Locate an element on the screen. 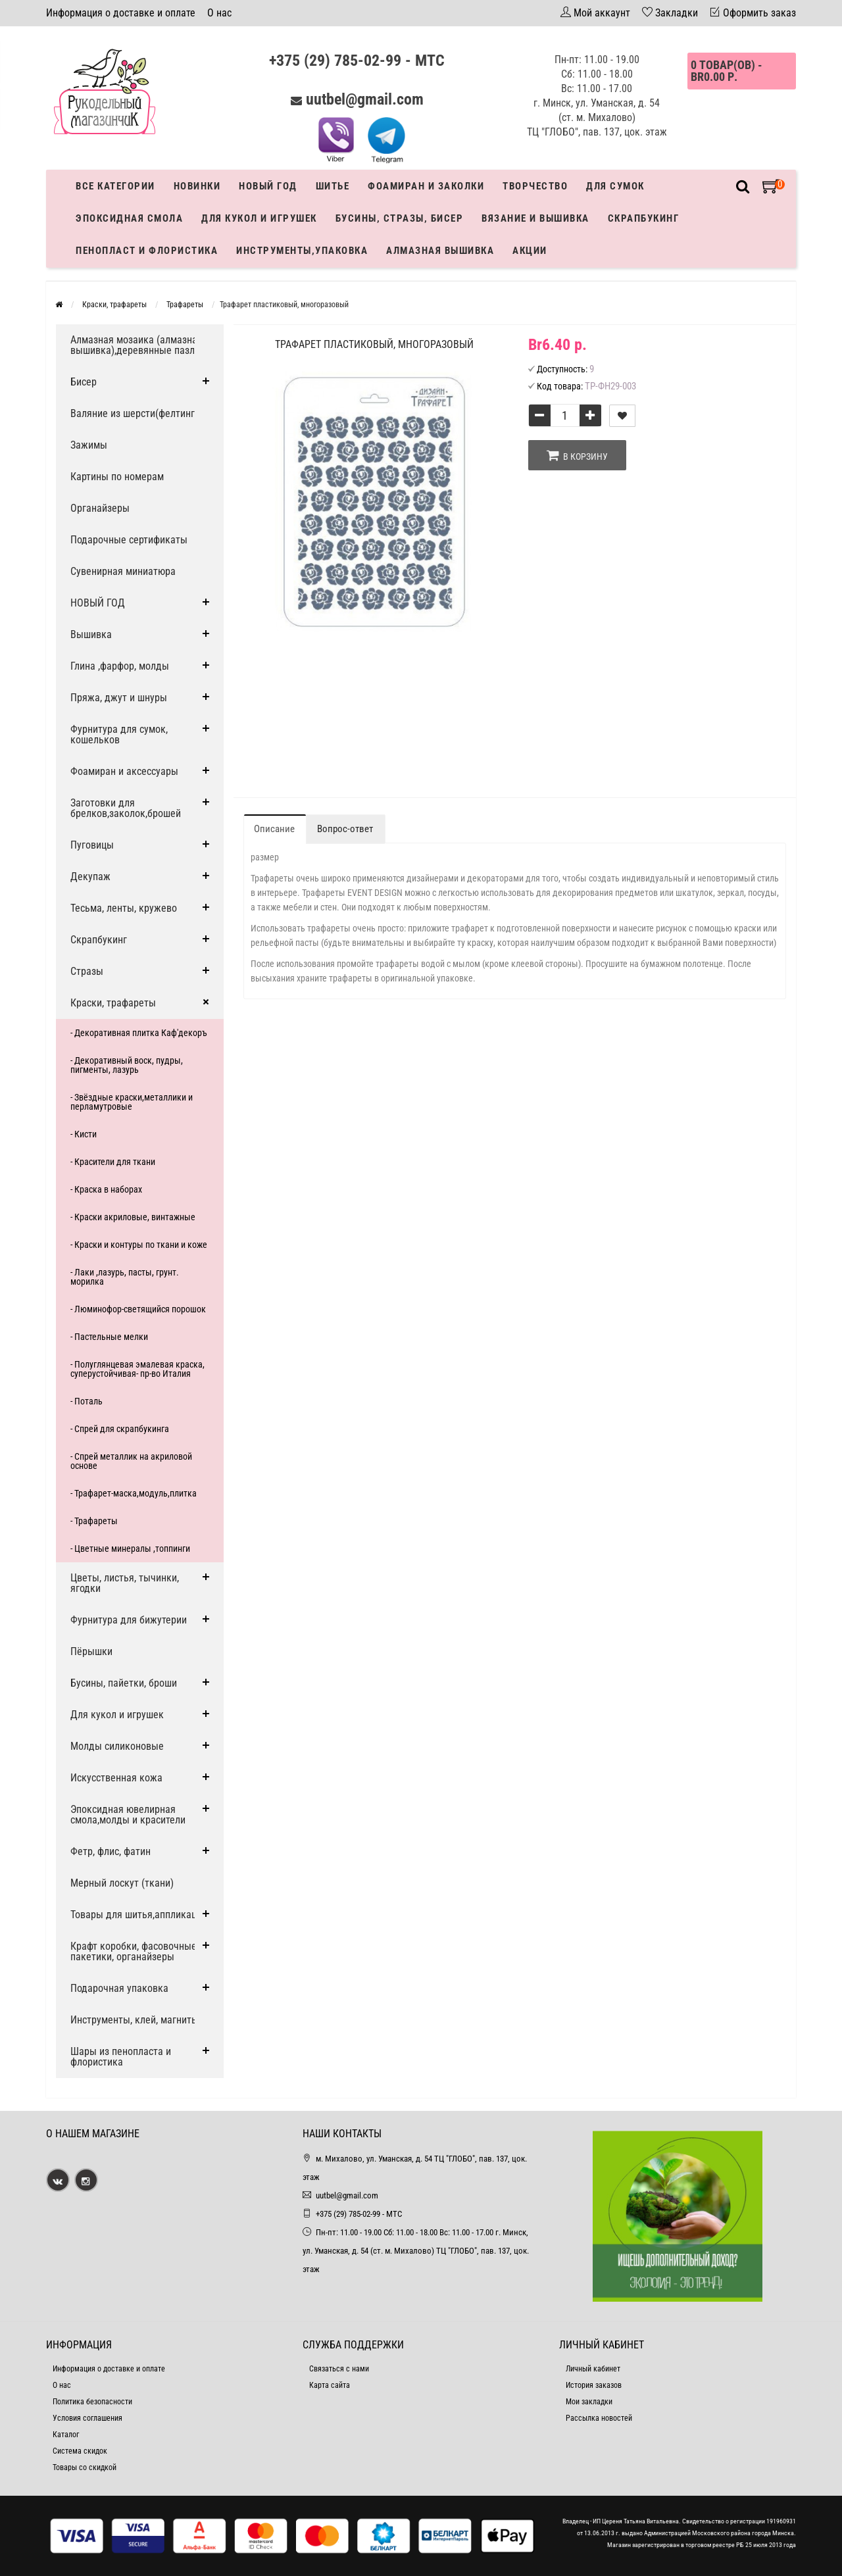  Акции is located at coordinates (529, 251).